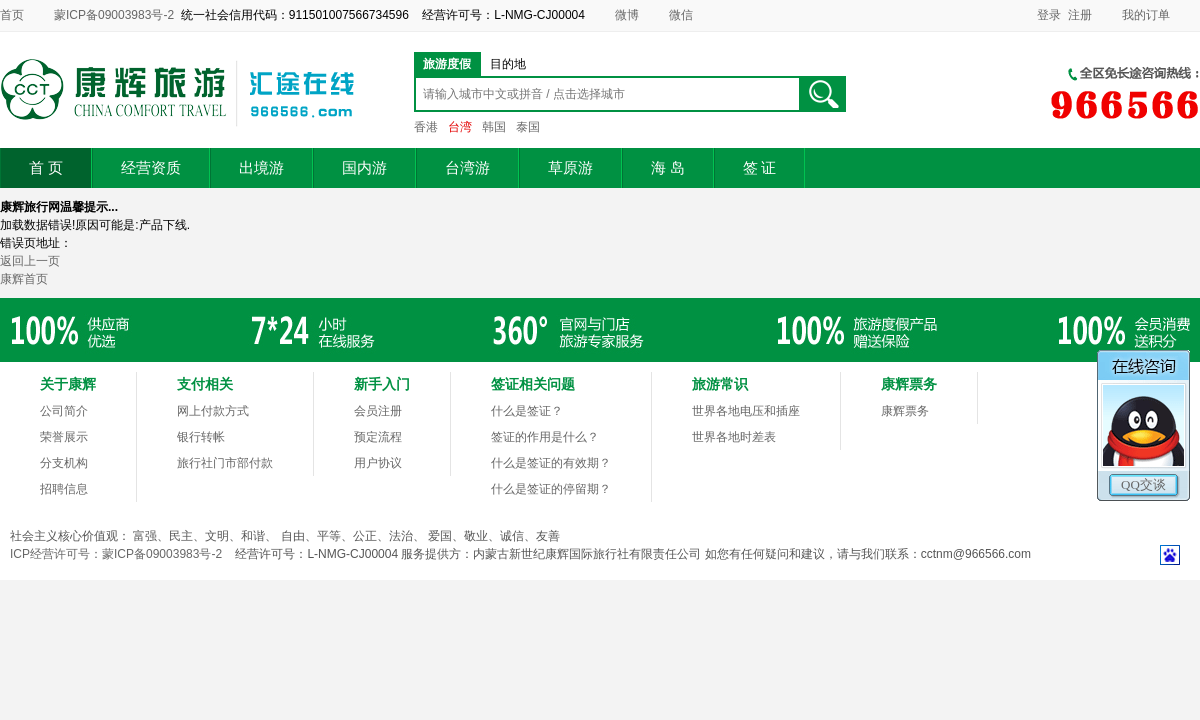 Image resolution: width=1200 pixels, height=720 pixels. I want to click on 招聘信息, so click(64, 489).